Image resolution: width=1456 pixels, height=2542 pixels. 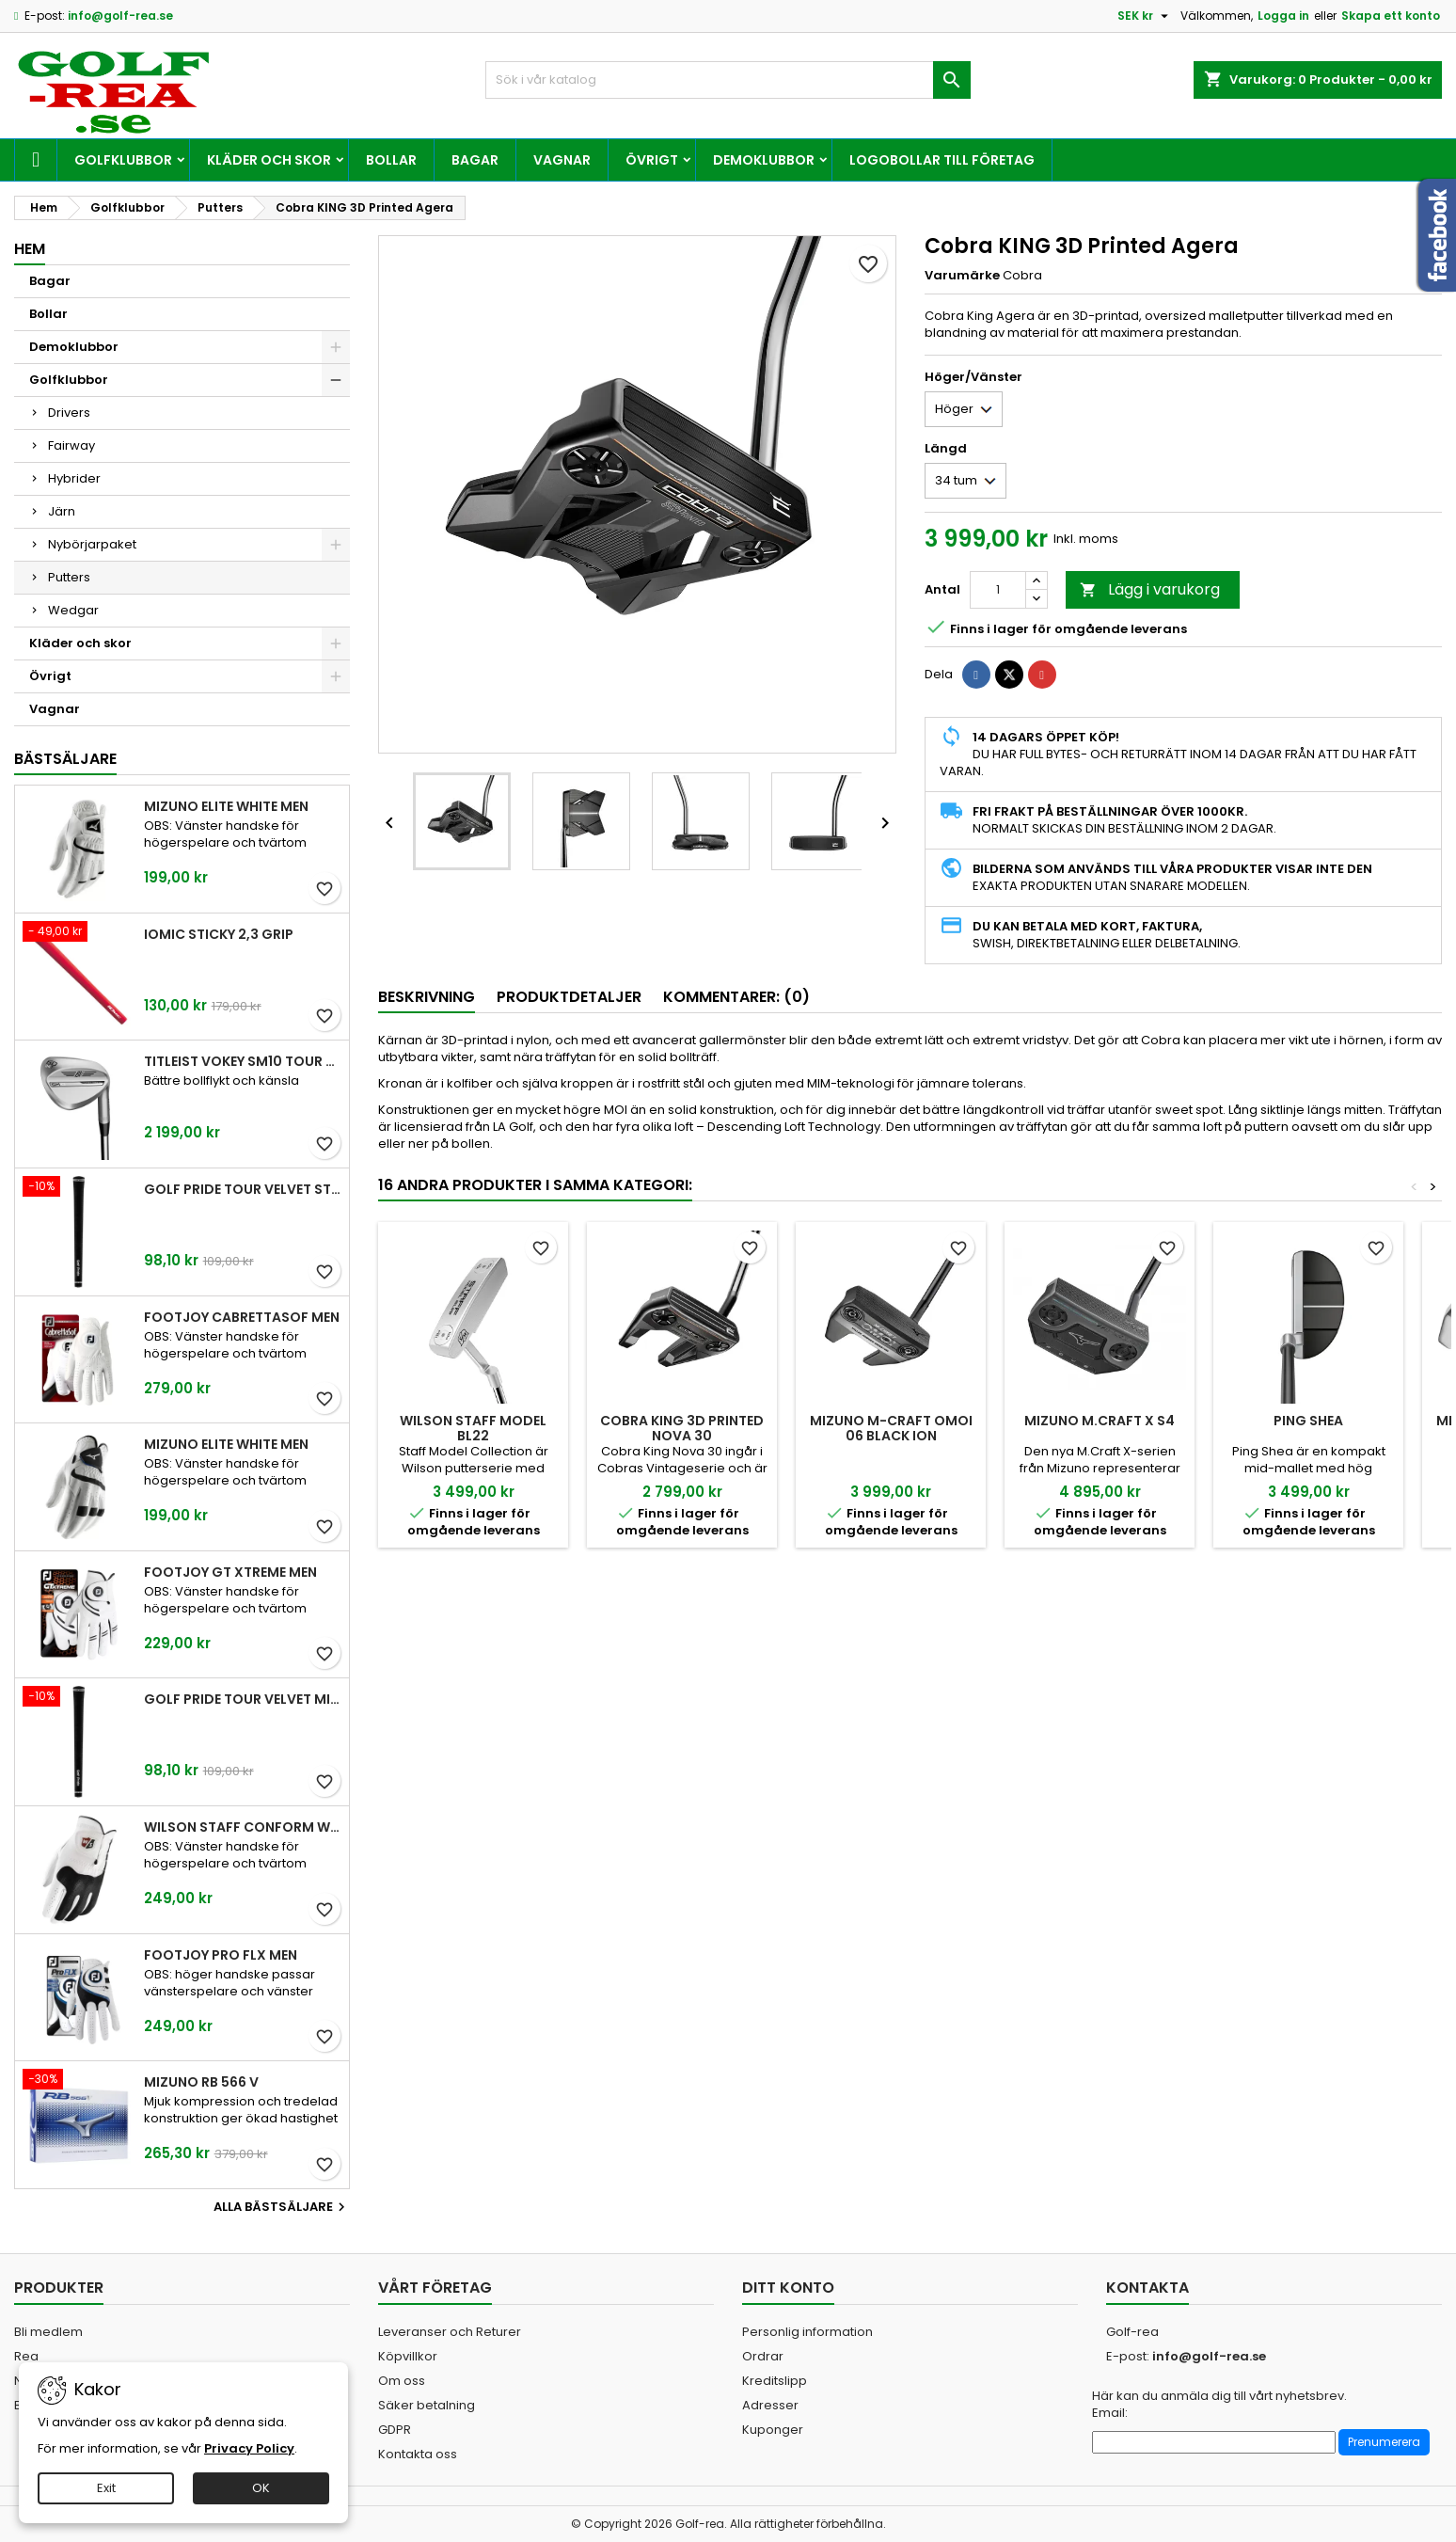 What do you see at coordinates (475, 160) in the screenshot?
I see `Bagar` at bounding box center [475, 160].